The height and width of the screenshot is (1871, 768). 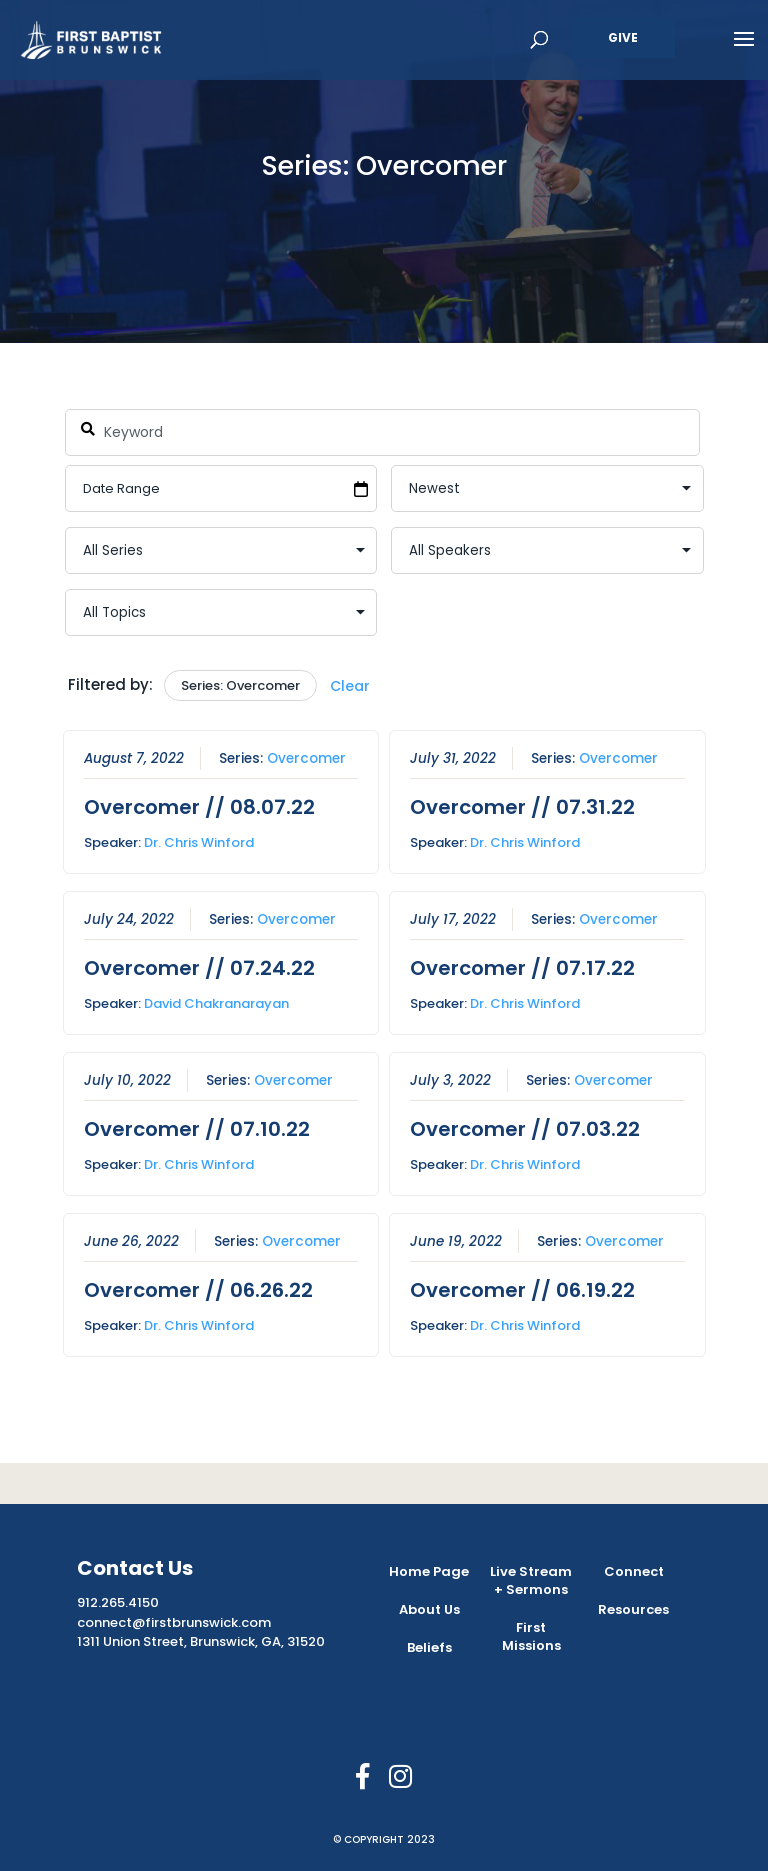 What do you see at coordinates (623, 37) in the screenshot?
I see `Give` at bounding box center [623, 37].